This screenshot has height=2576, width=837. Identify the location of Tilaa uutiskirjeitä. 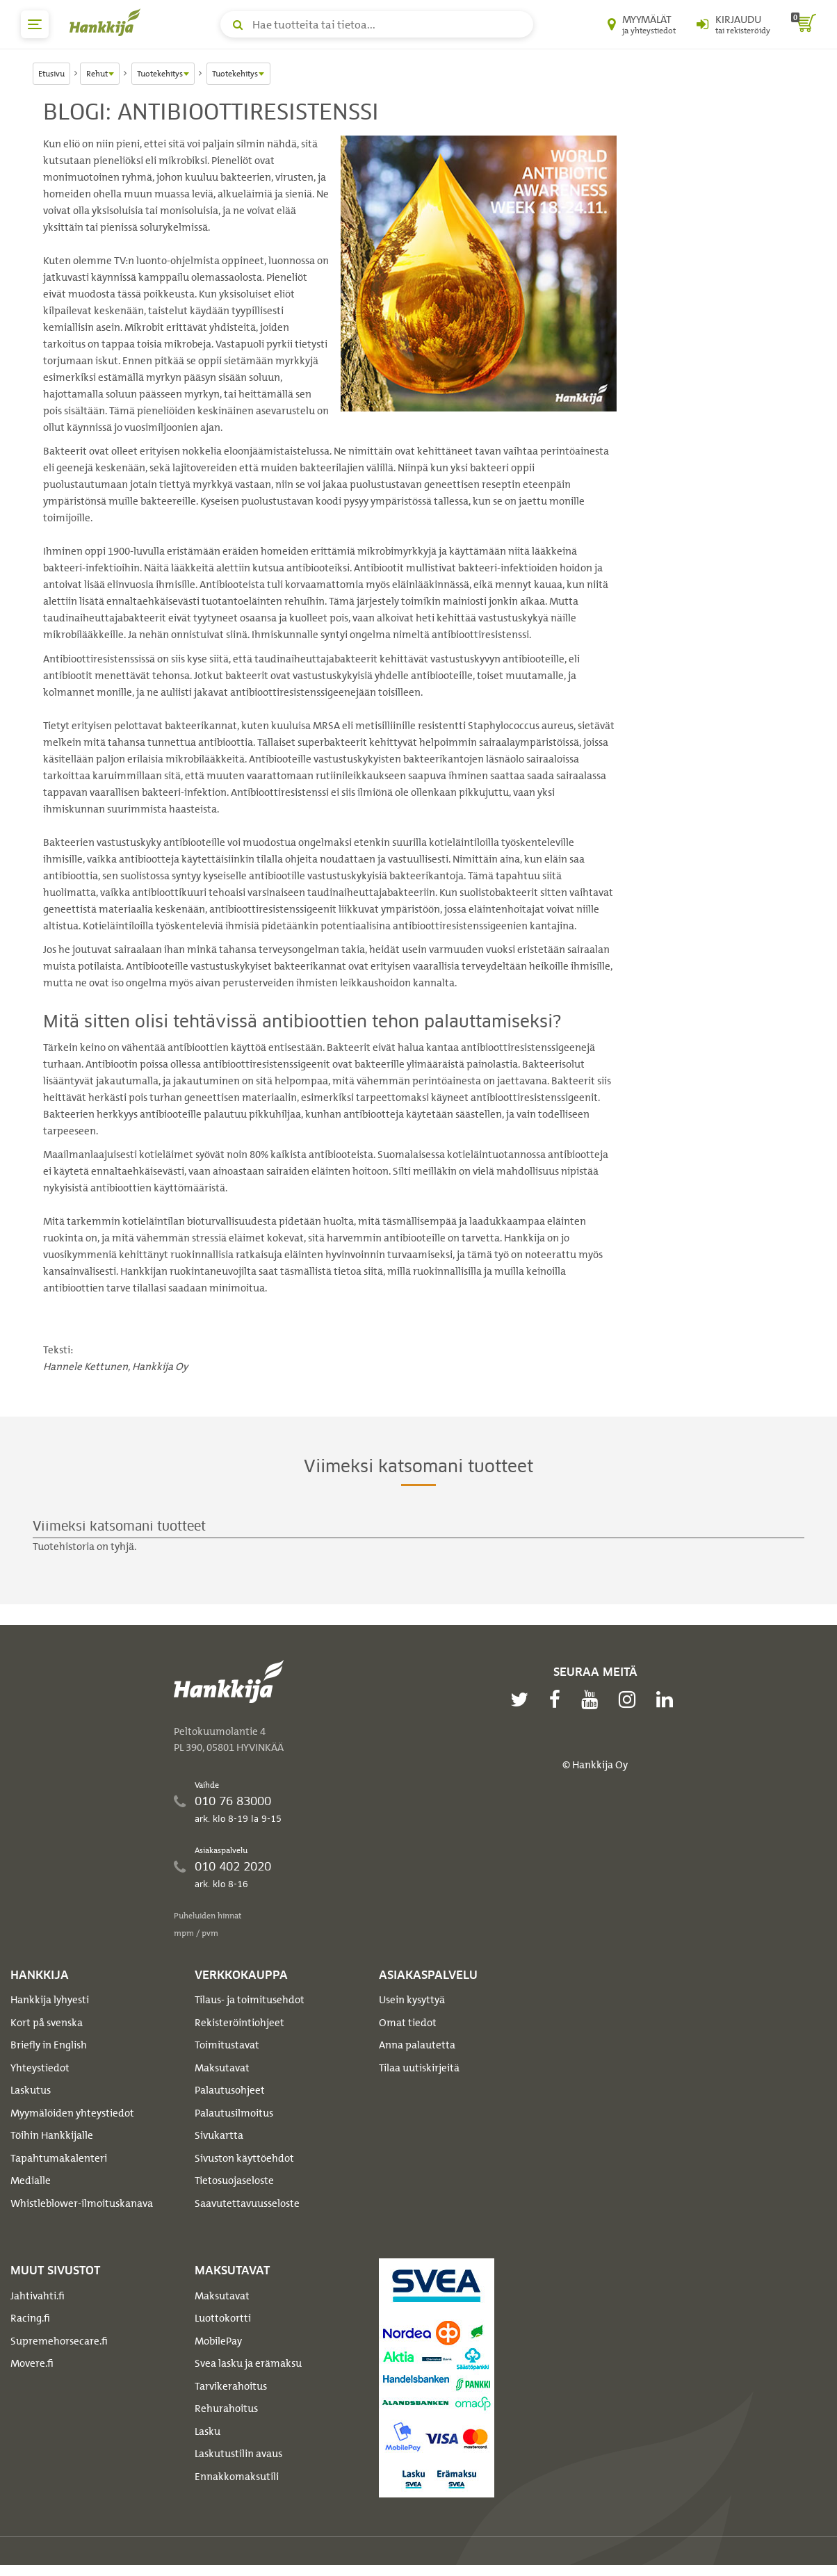
(419, 2068).